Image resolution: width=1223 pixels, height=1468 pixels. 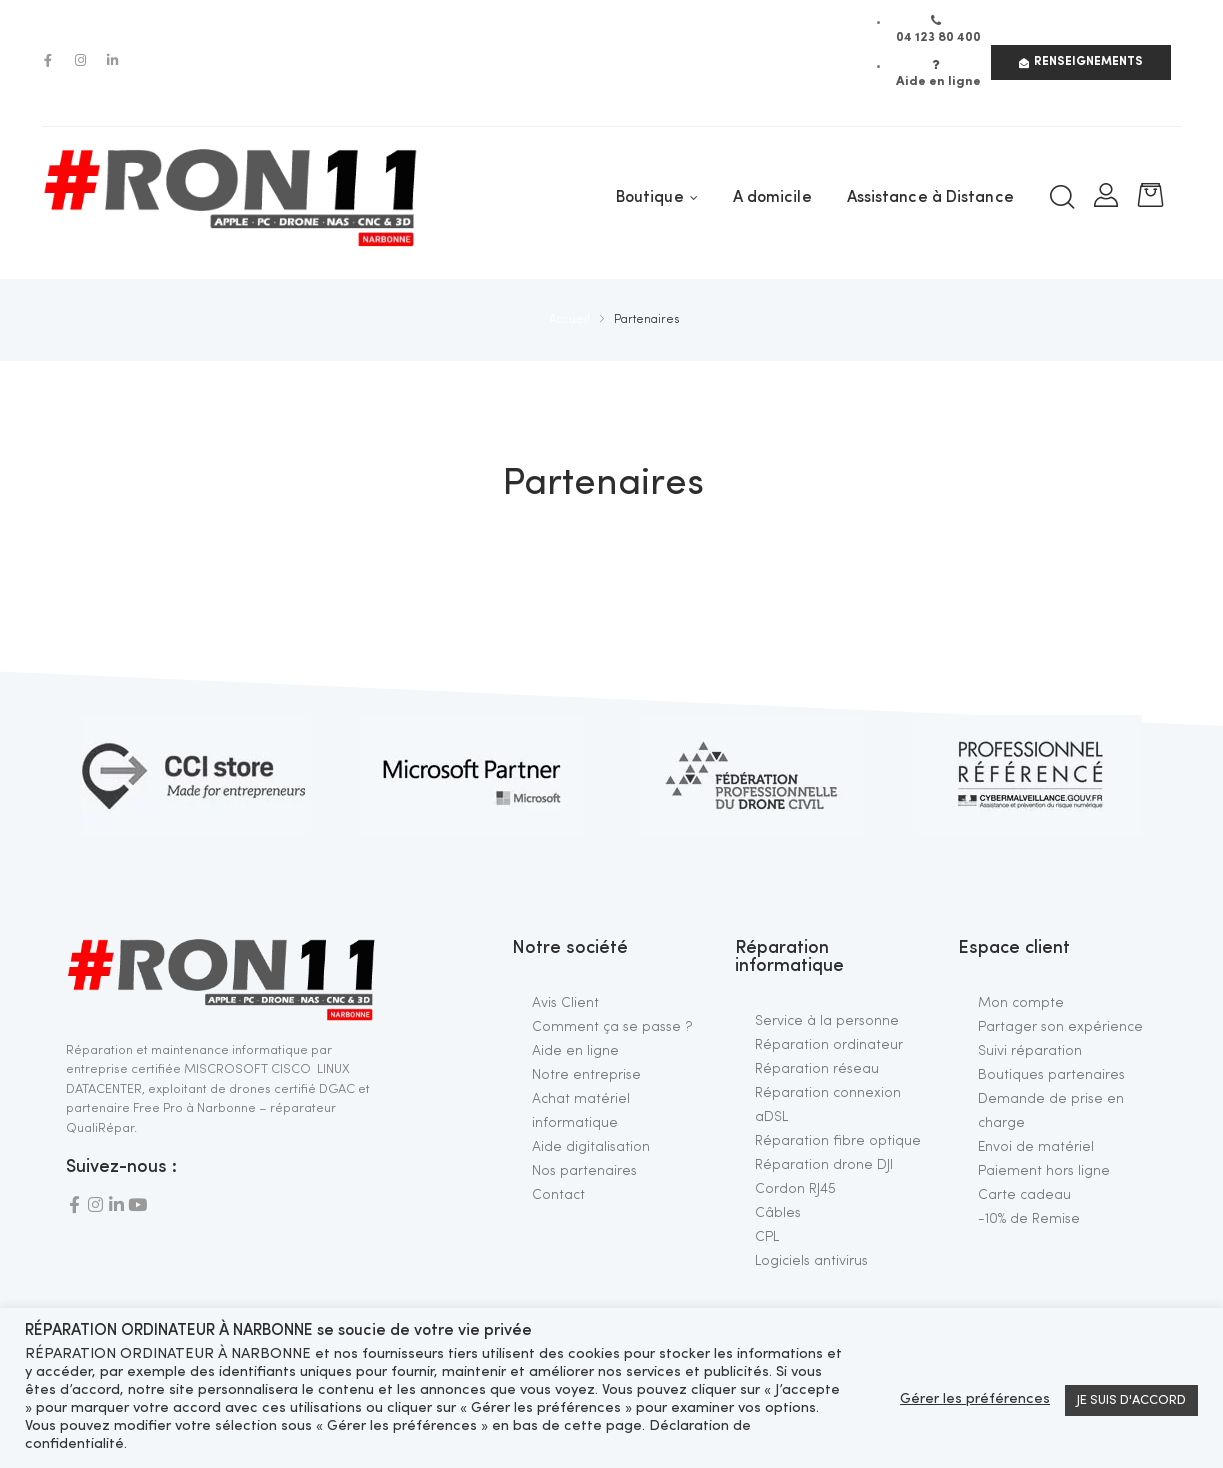 What do you see at coordinates (1036, 1147) in the screenshot?
I see `Envoi de matériel` at bounding box center [1036, 1147].